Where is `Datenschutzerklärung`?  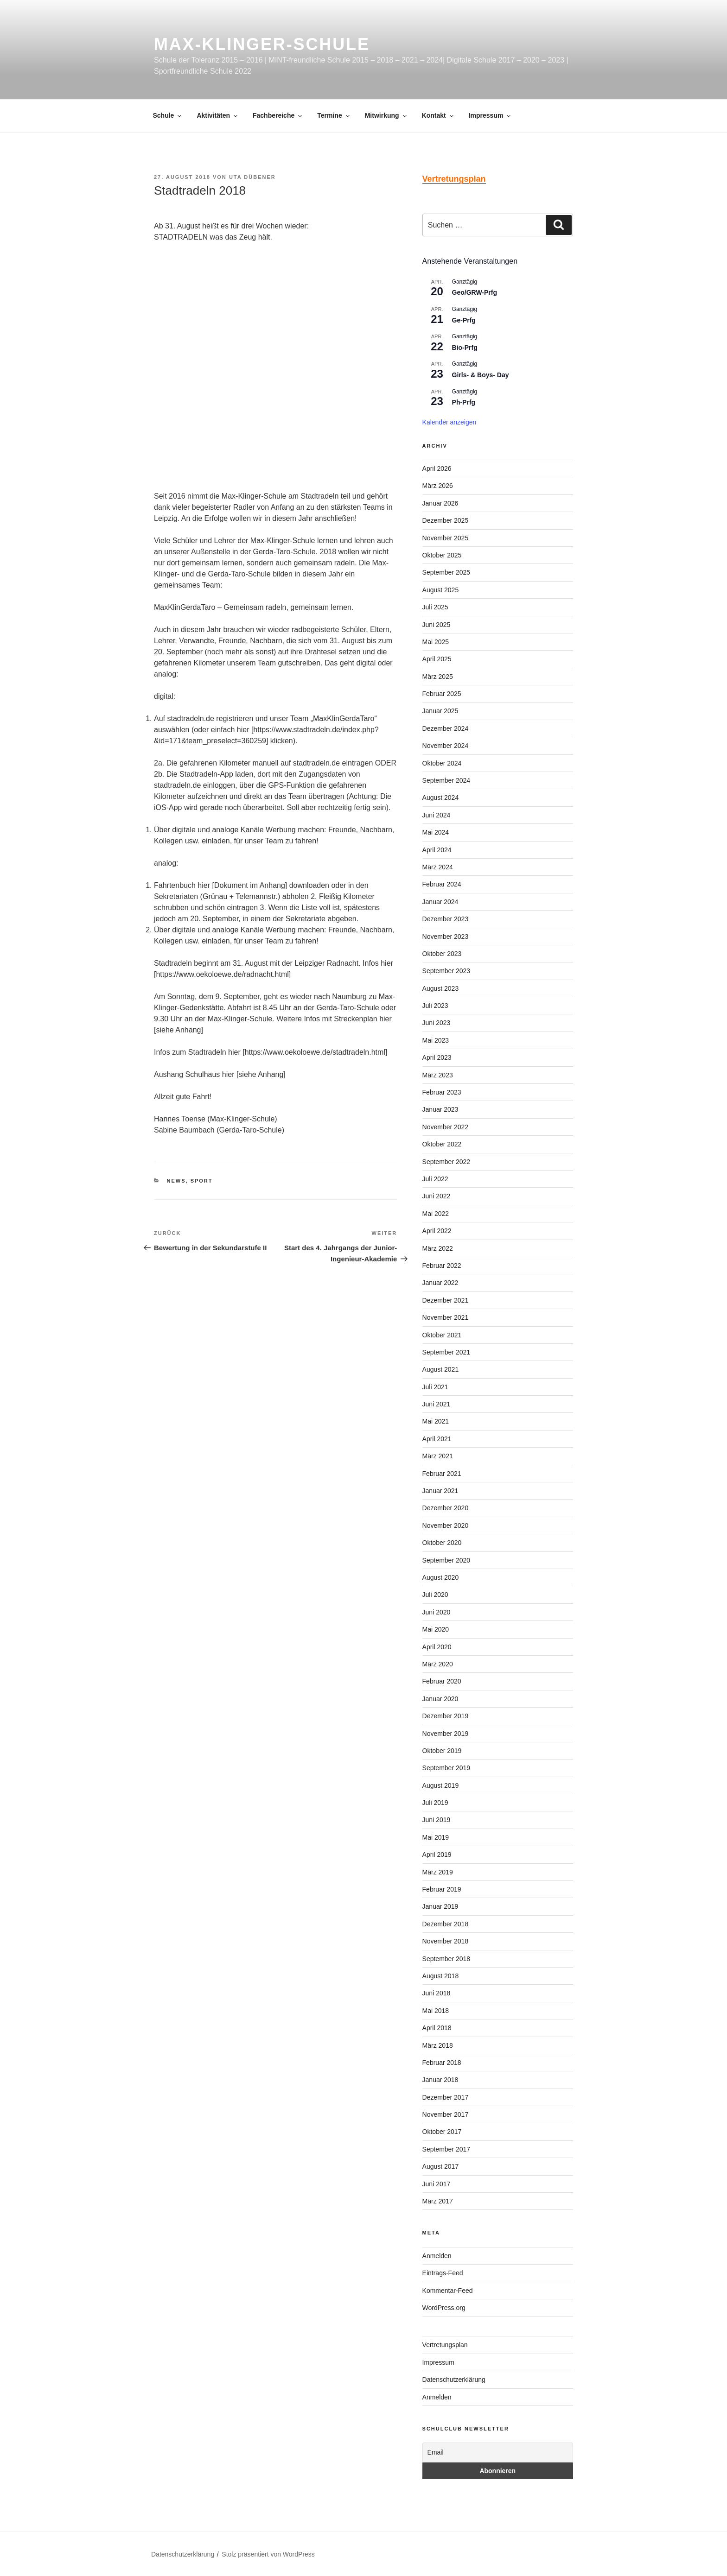 Datenschutzerklärung is located at coordinates (453, 2379).